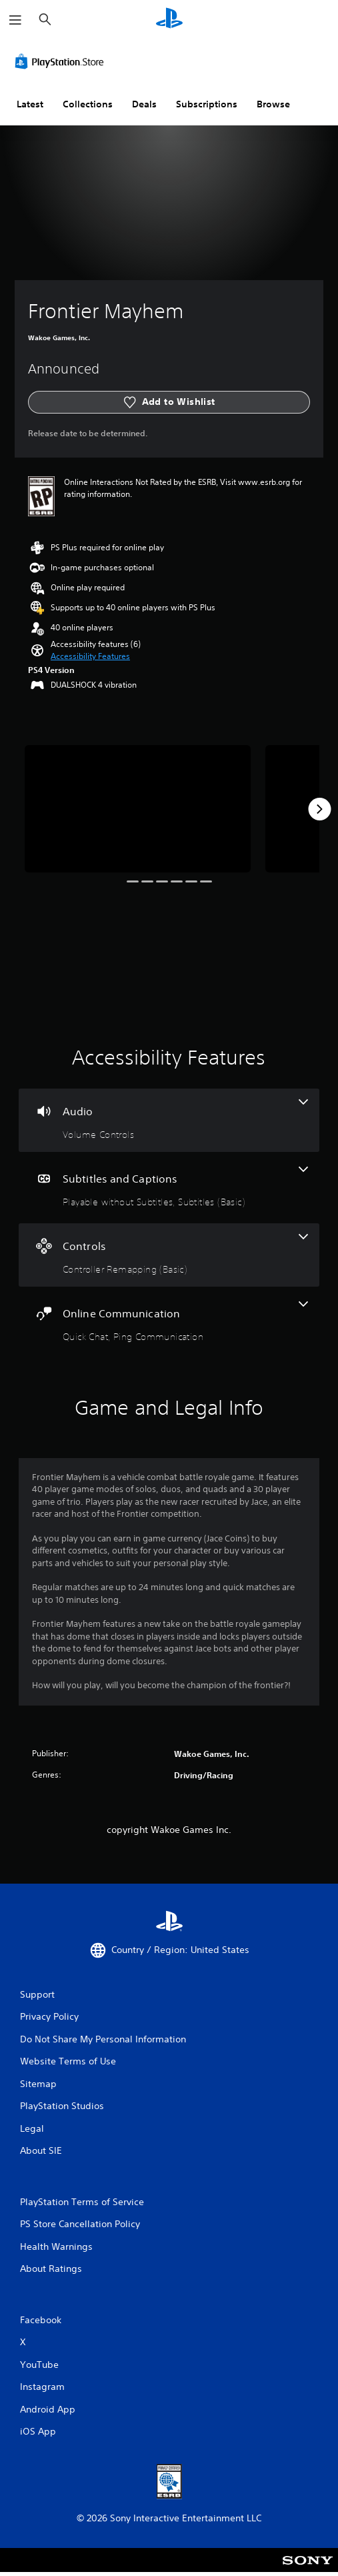  What do you see at coordinates (15, 20) in the screenshot?
I see `[Open Menu]` at bounding box center [15, 20].